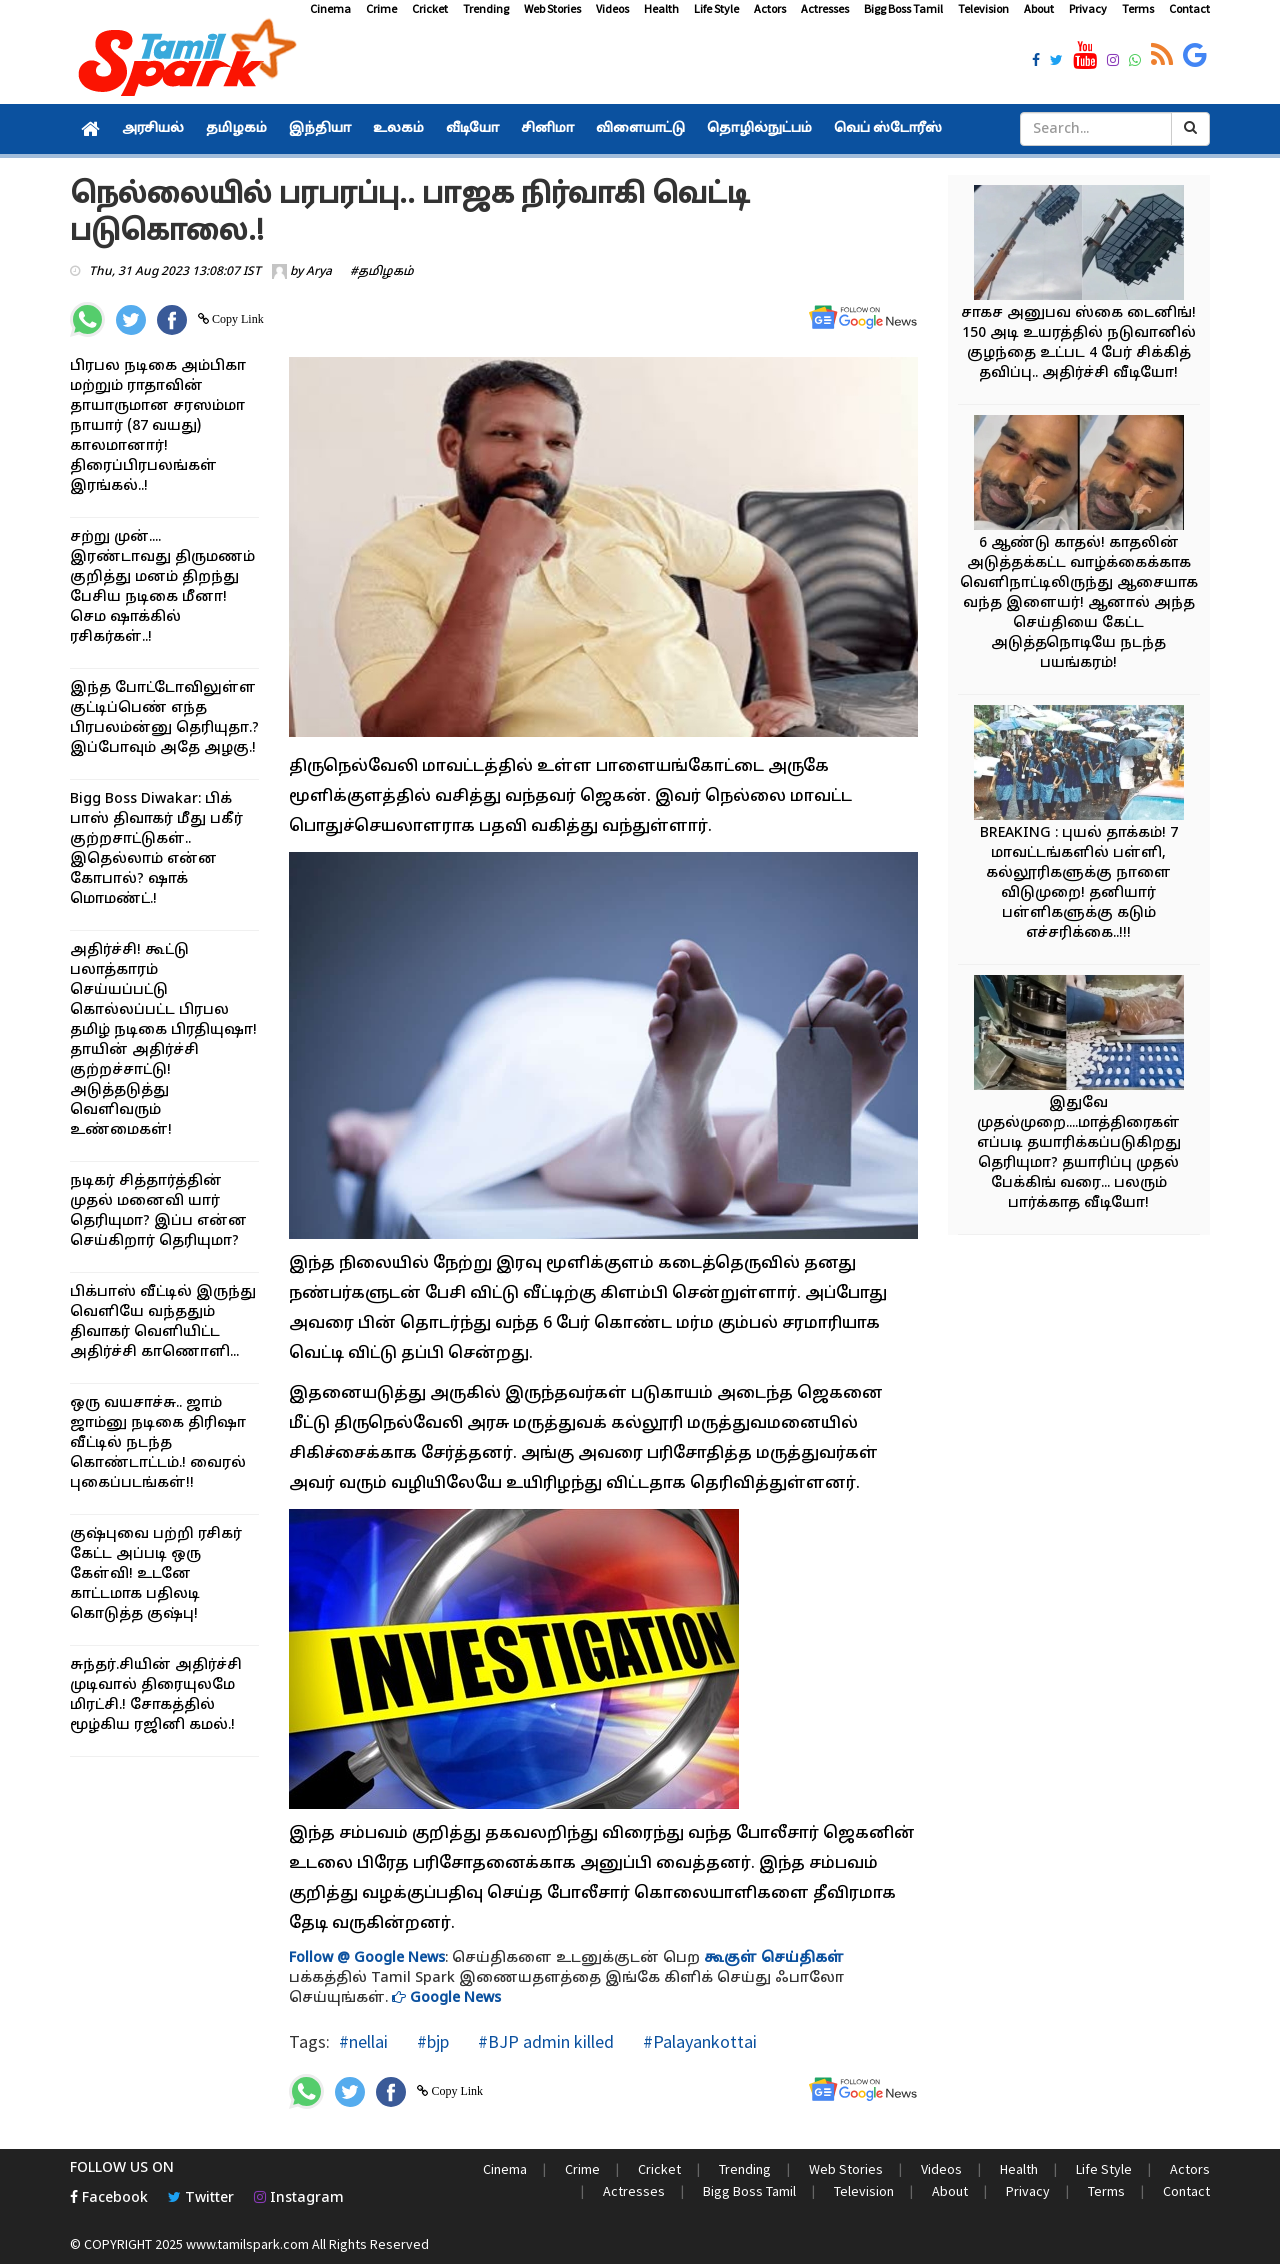 The width and height of the screenshot is (1280, 2264). I want to click on #nellai, so click(363, 2041).